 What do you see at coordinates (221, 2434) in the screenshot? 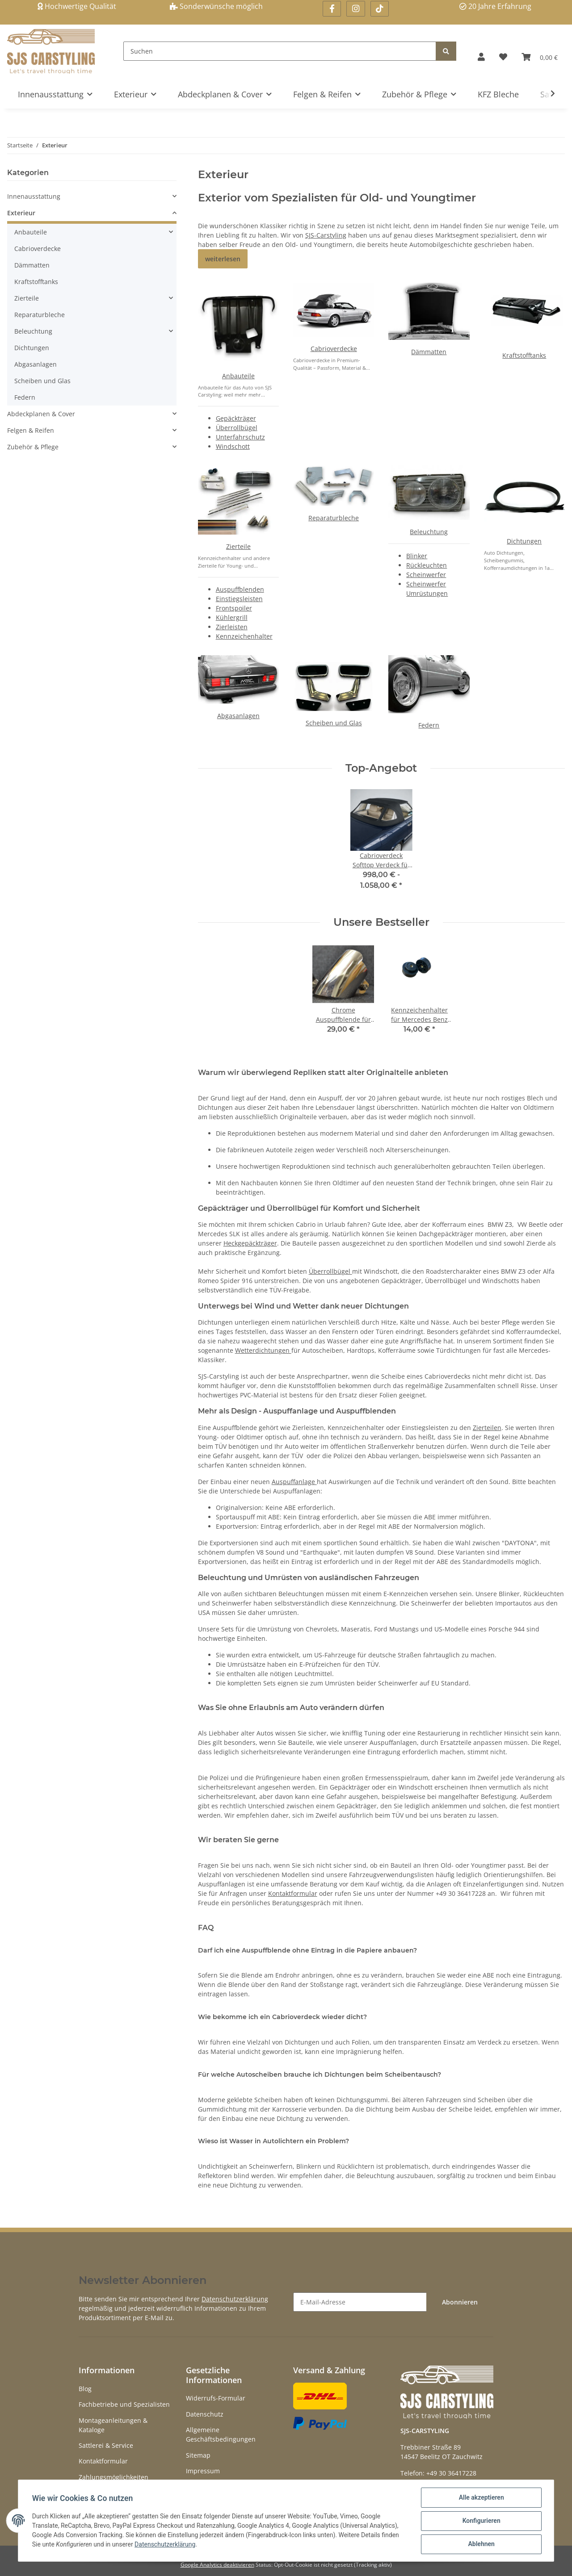
I see `Allgemeine Geschäftsbedingungen` at bounding box center [221, 2434].